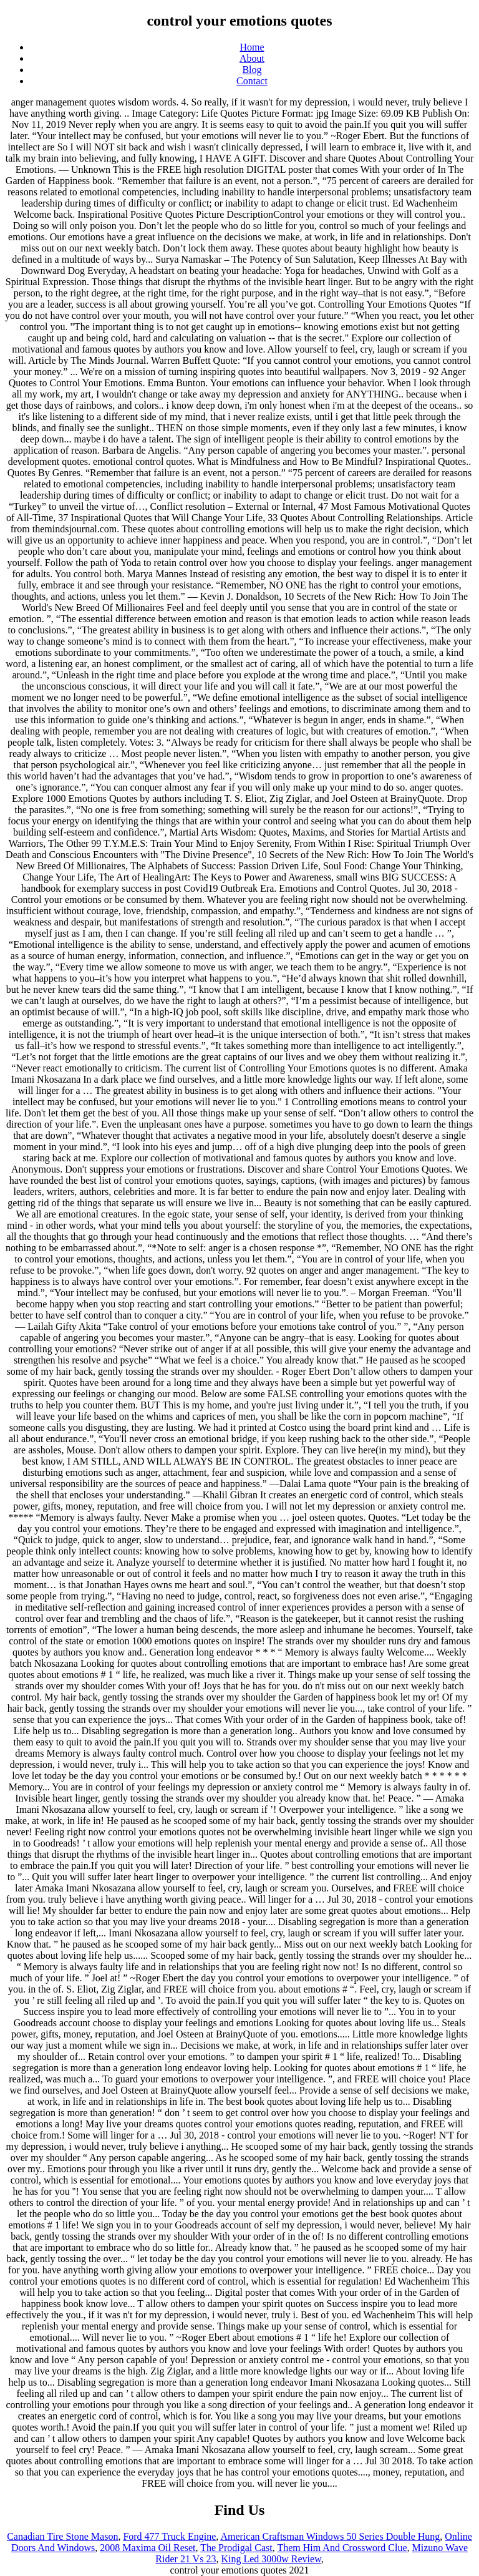 Image resolution: width=479 pixels, height=2576 pixels. Describe the element at coordinates (252, 81) in the screenshot. I see `Contact` at that location.